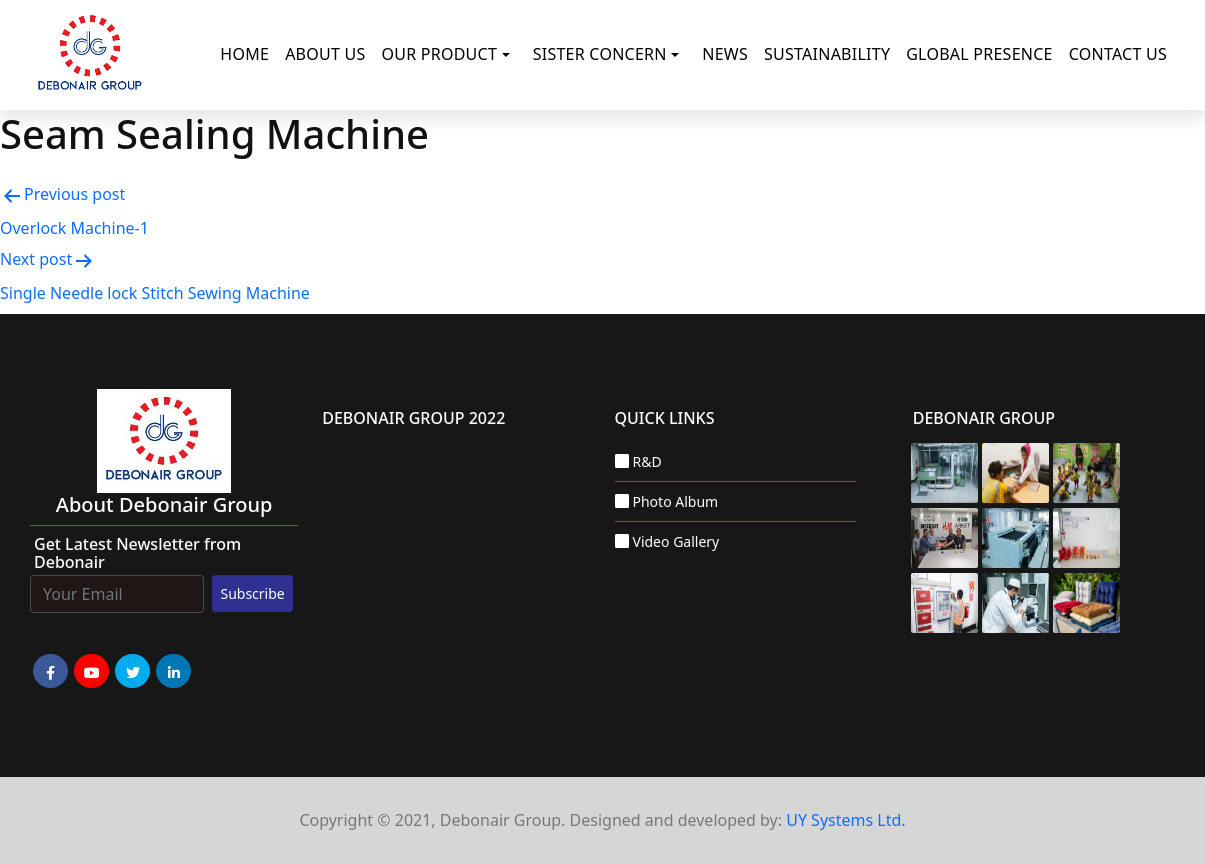 This screenshot has height=864, width=1205. I want to click on UY Systems Ltd., so click(845, 820).